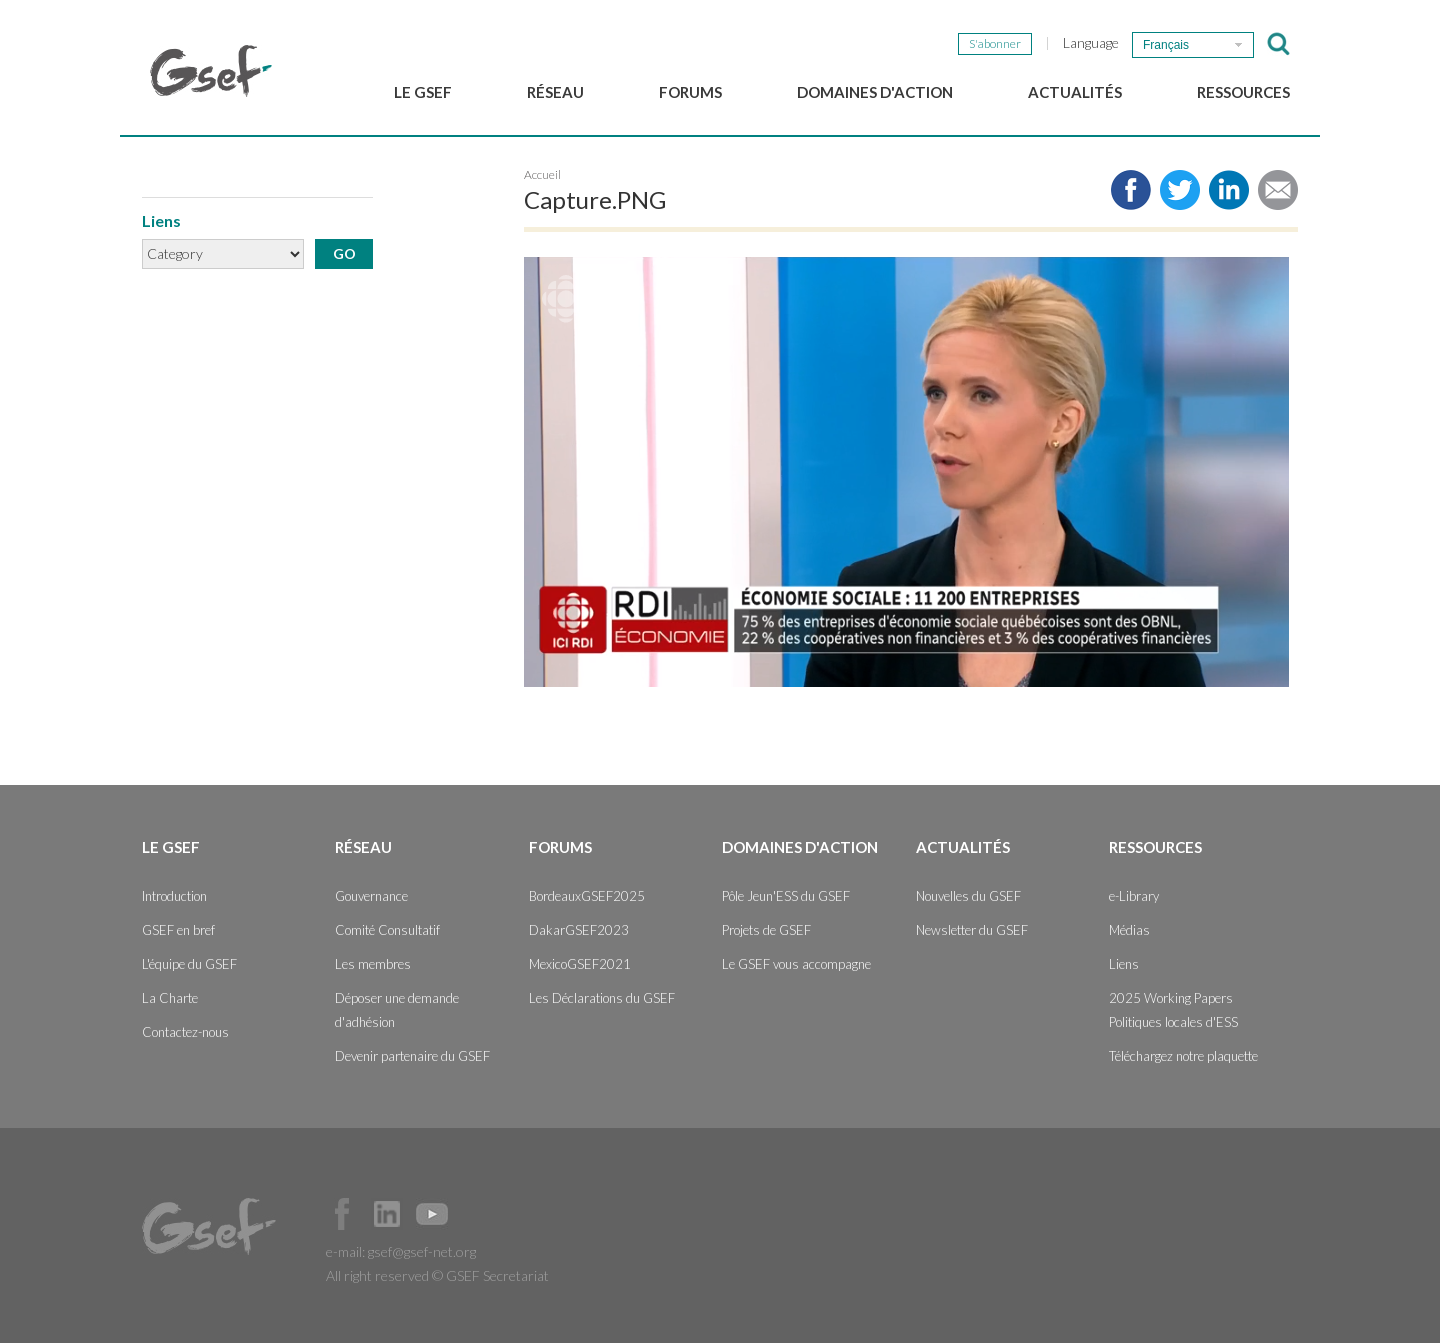  Describe the element at coordinates (371, 896) in the screenshot. I see `Gouvernance` at that location.